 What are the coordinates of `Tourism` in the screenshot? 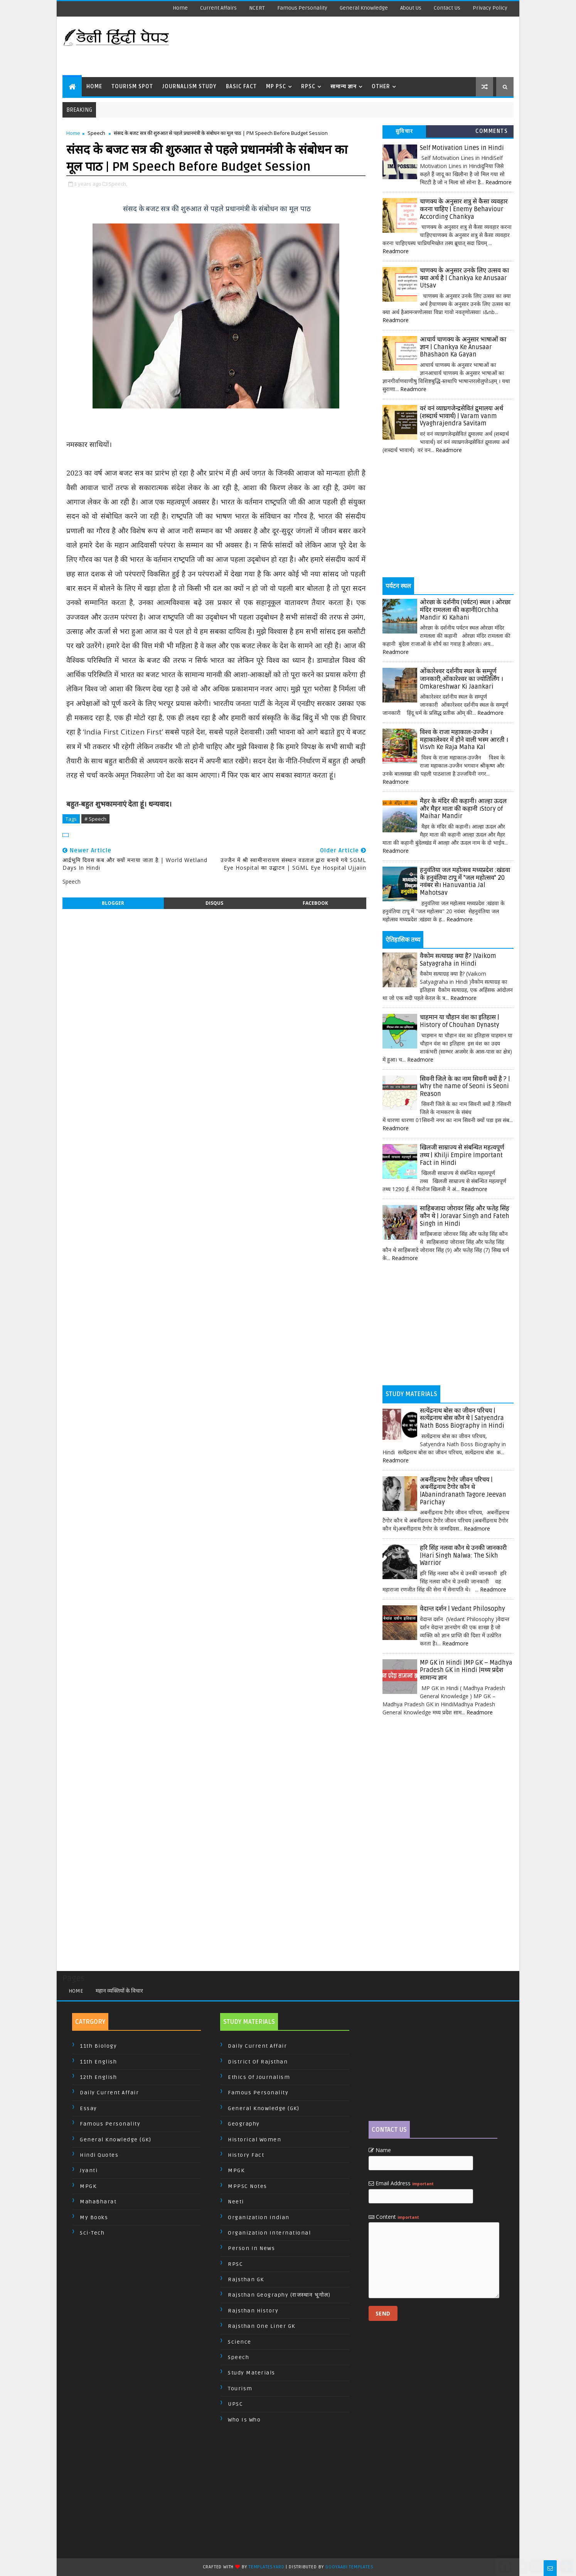 It's located at (240, 2388).